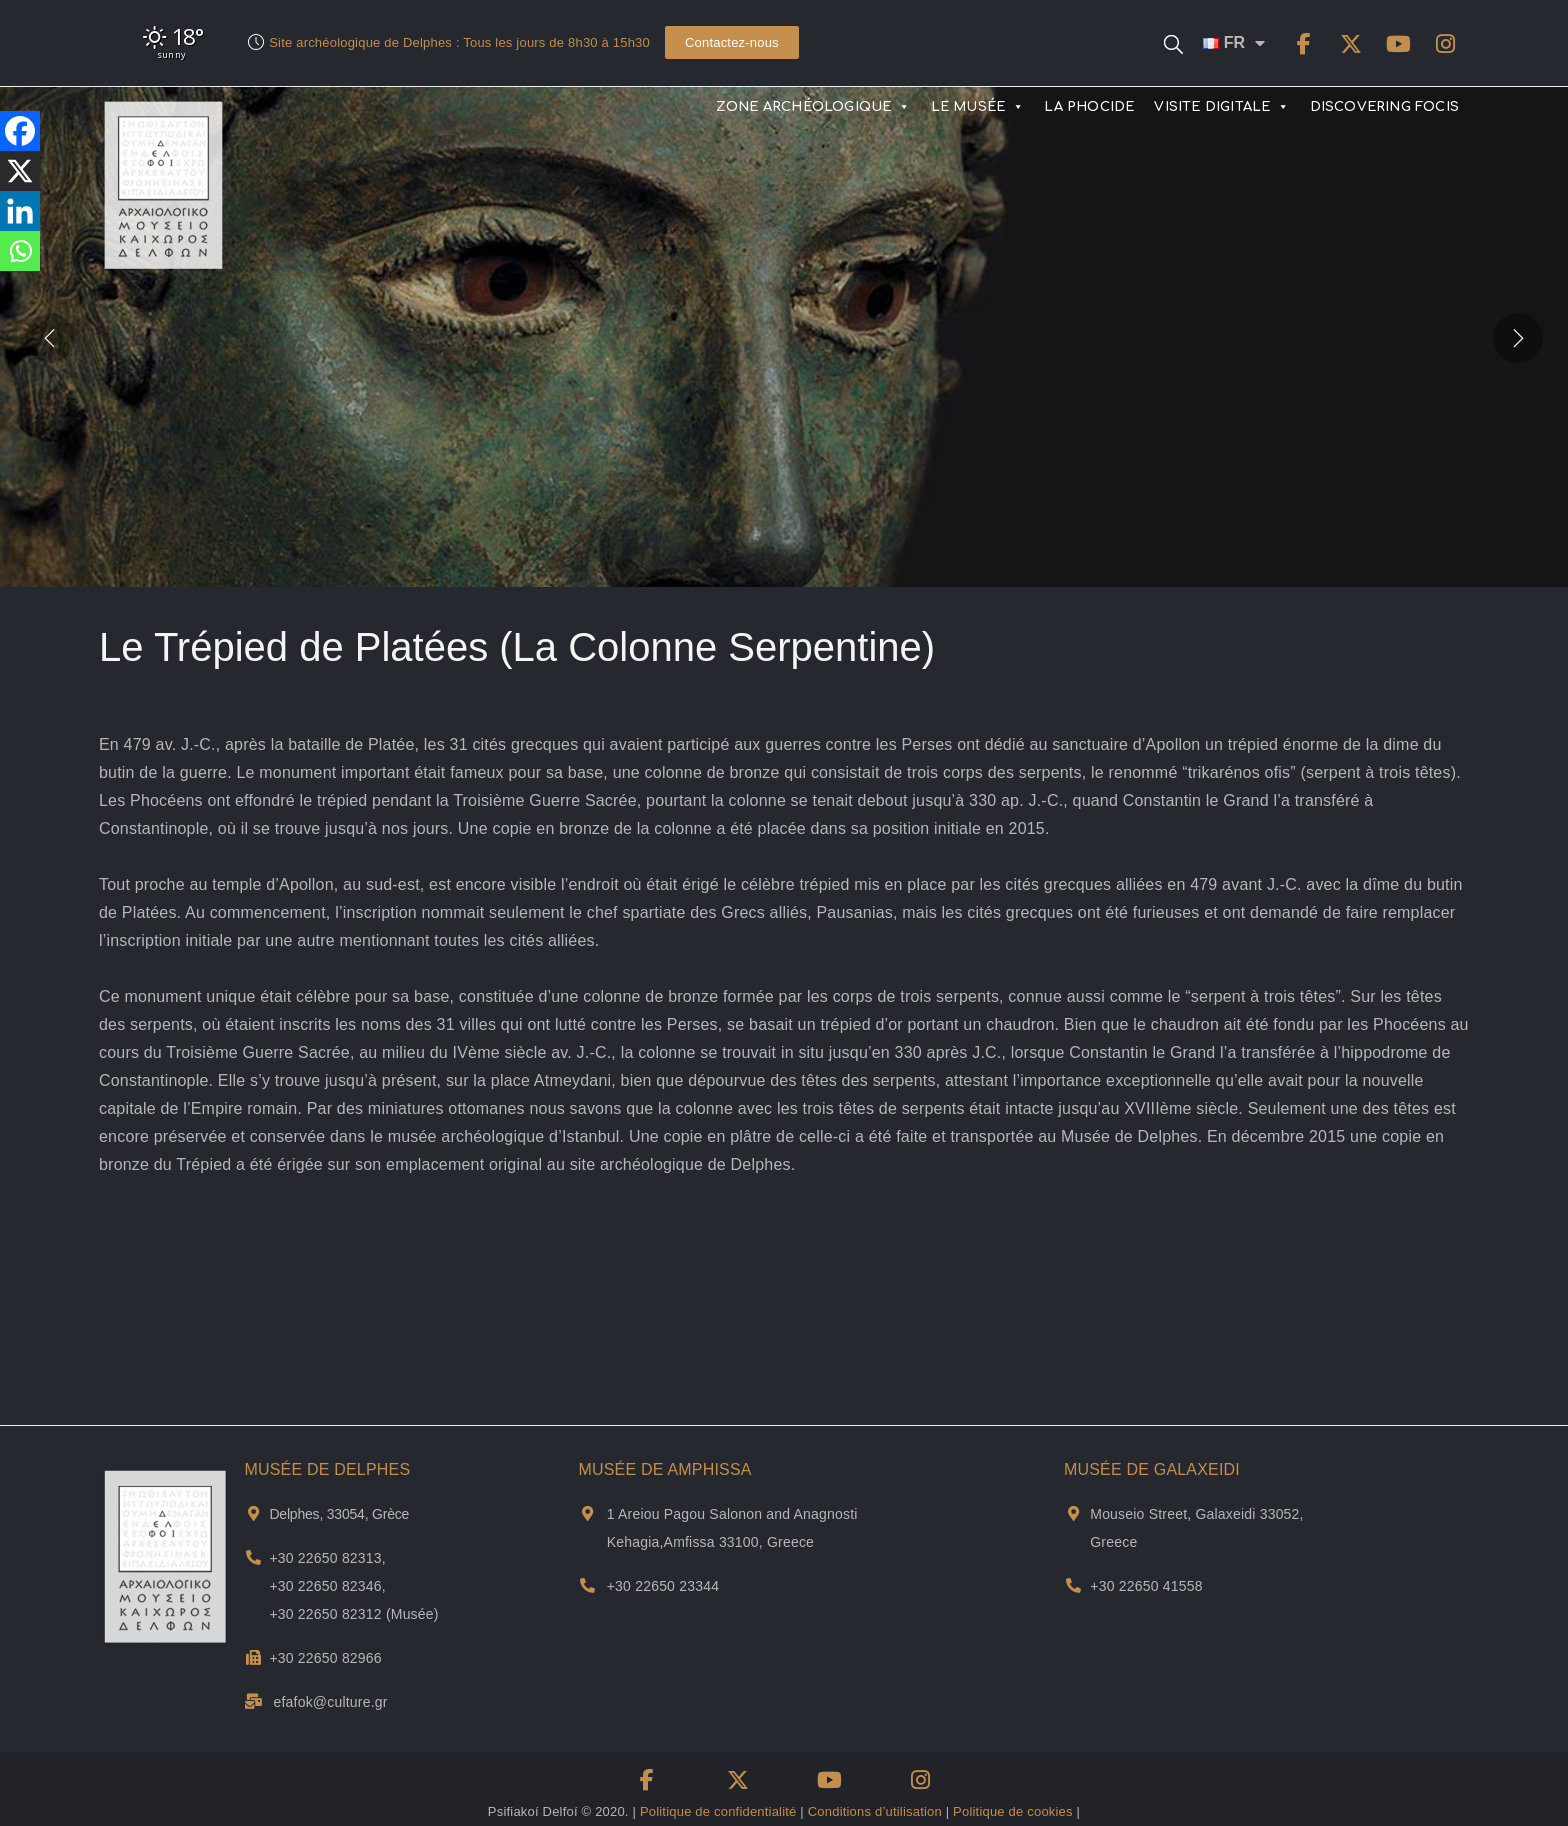 The image size is (1568, 1826). I want to click on +30 22650 82346, so click(325, 1586).